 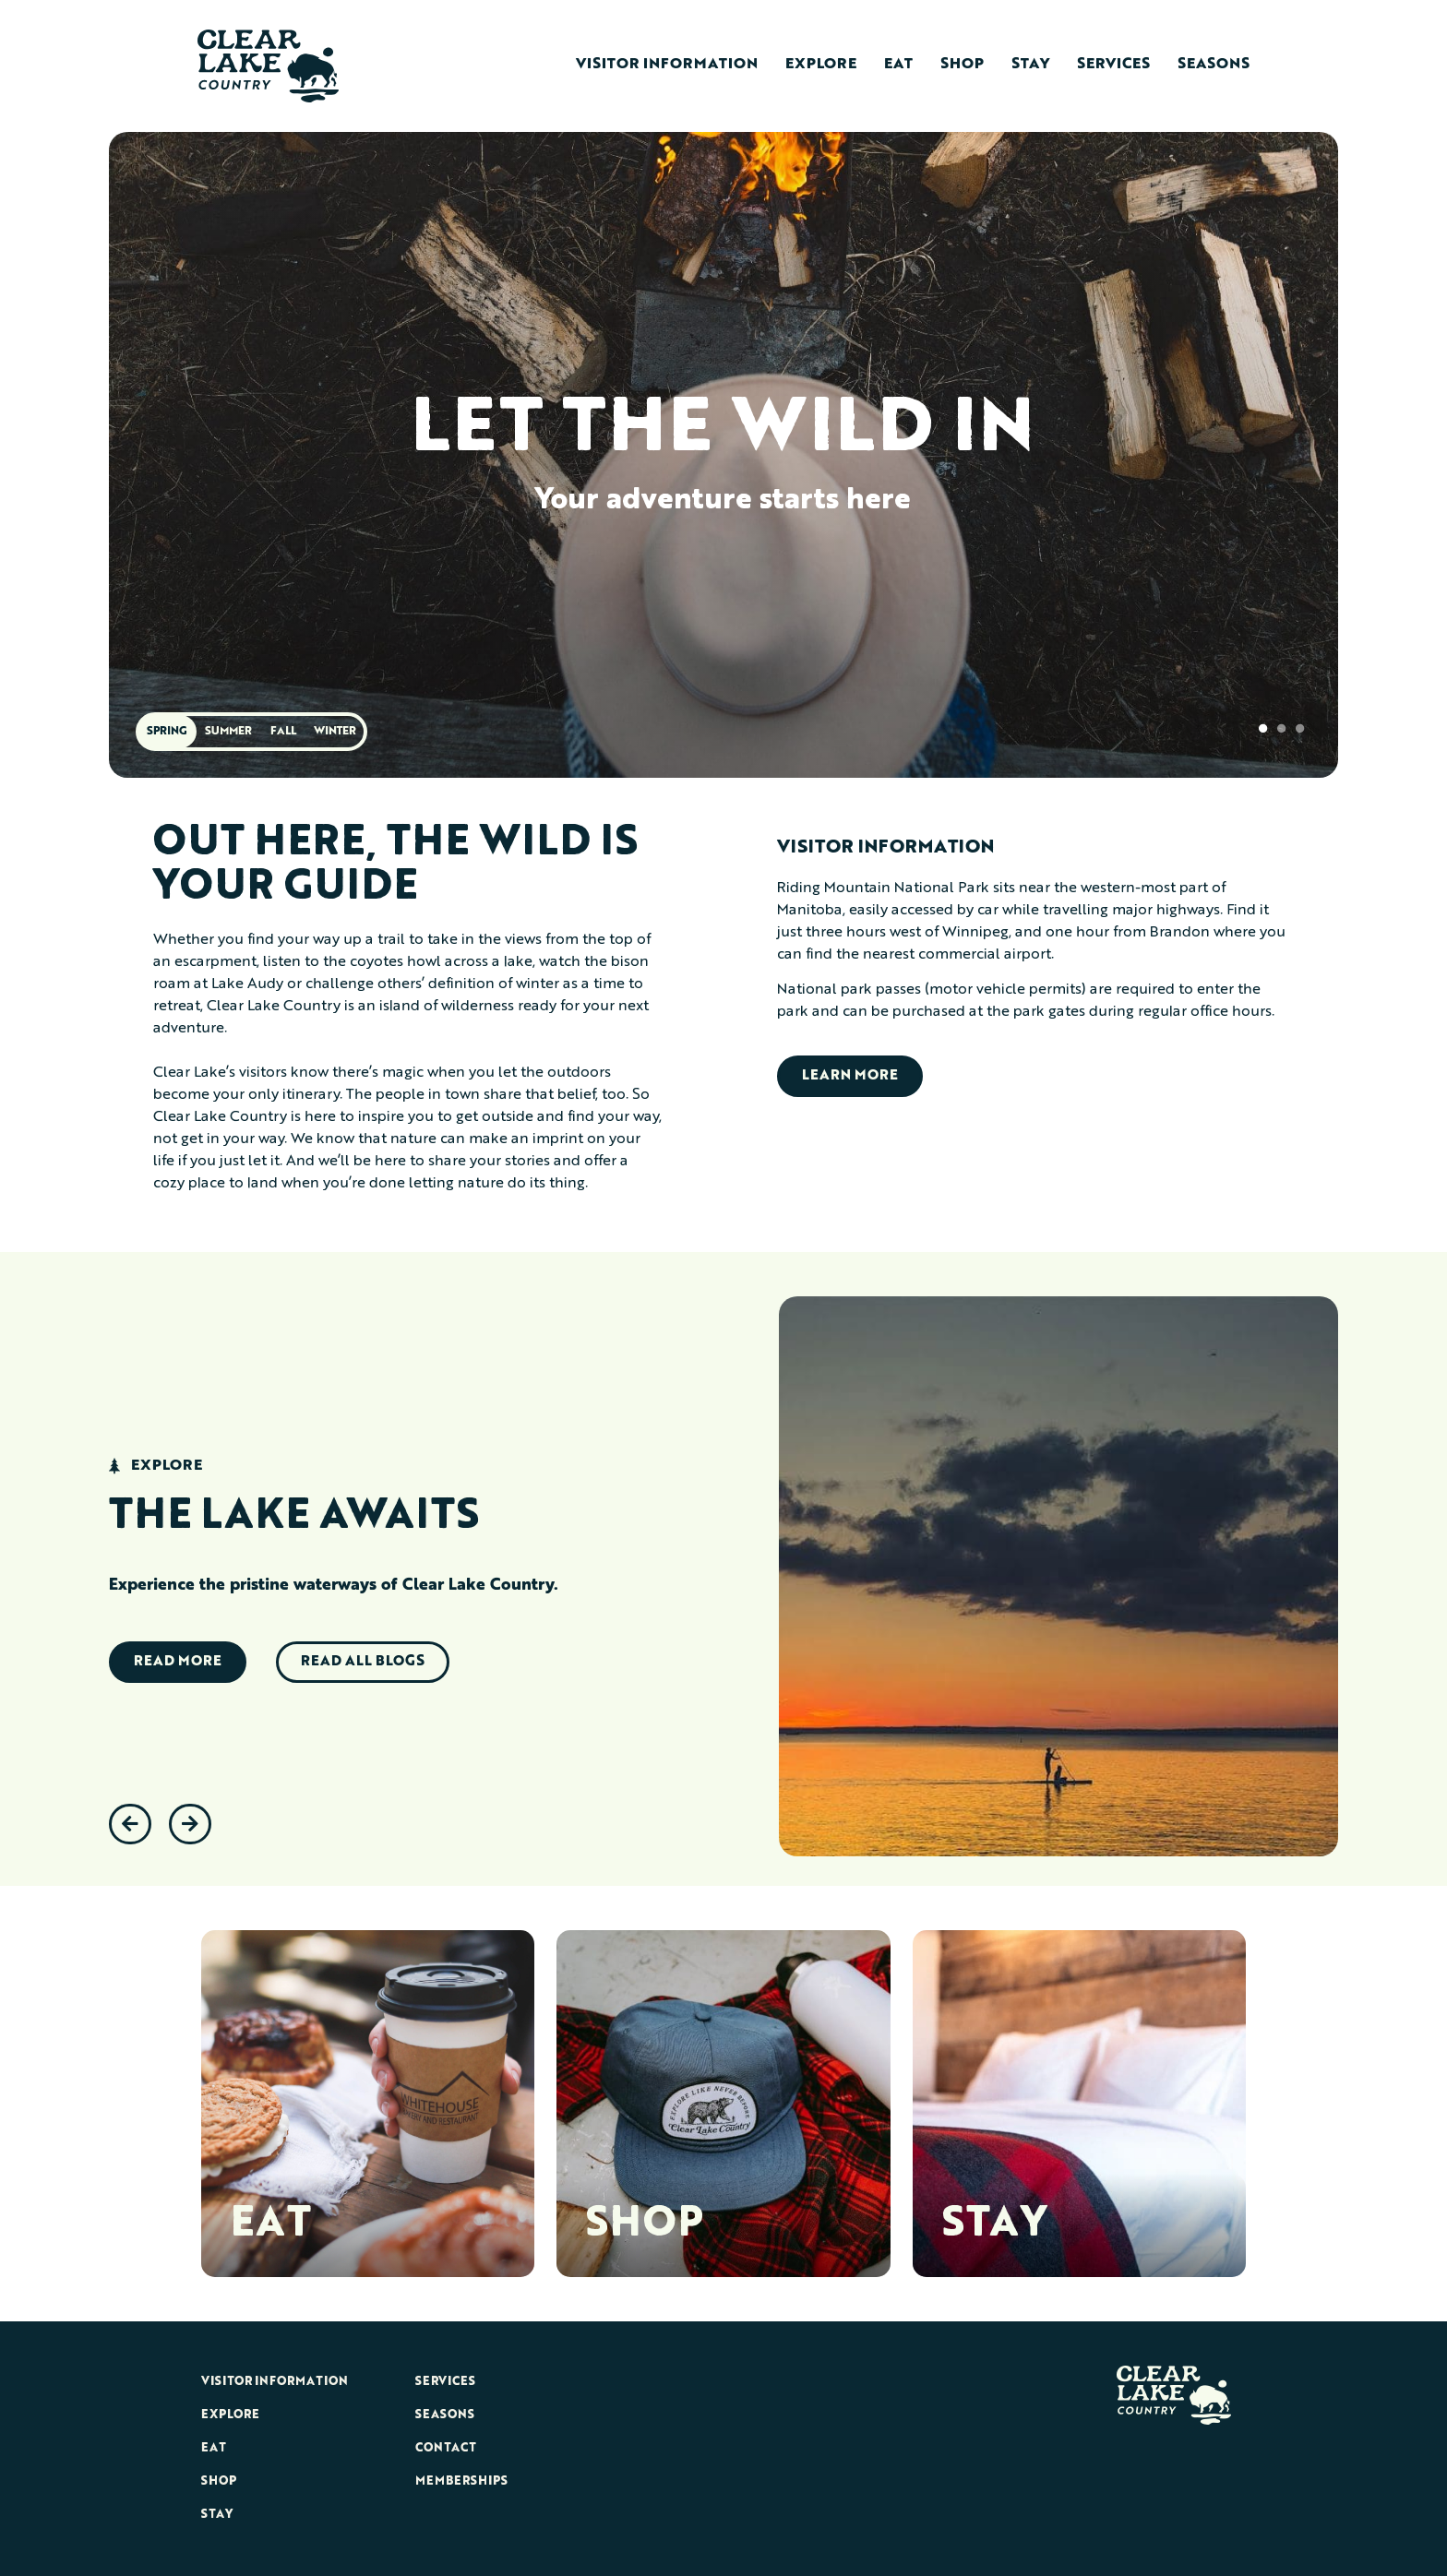 I want to click on Contact, so click(x=445, y=2448).